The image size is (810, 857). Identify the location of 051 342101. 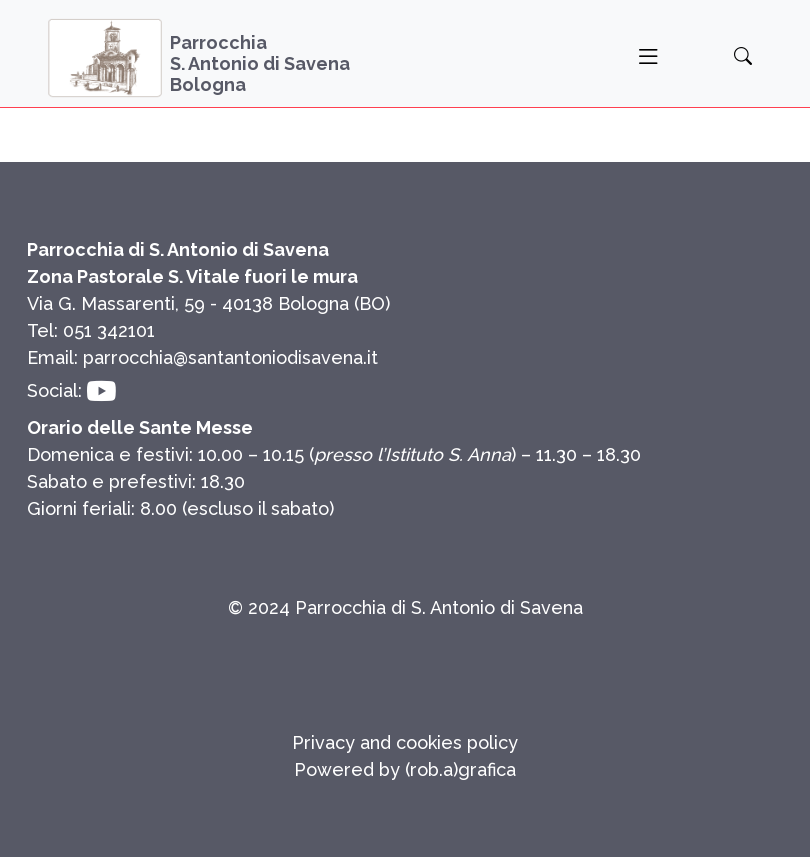
(109, 330).